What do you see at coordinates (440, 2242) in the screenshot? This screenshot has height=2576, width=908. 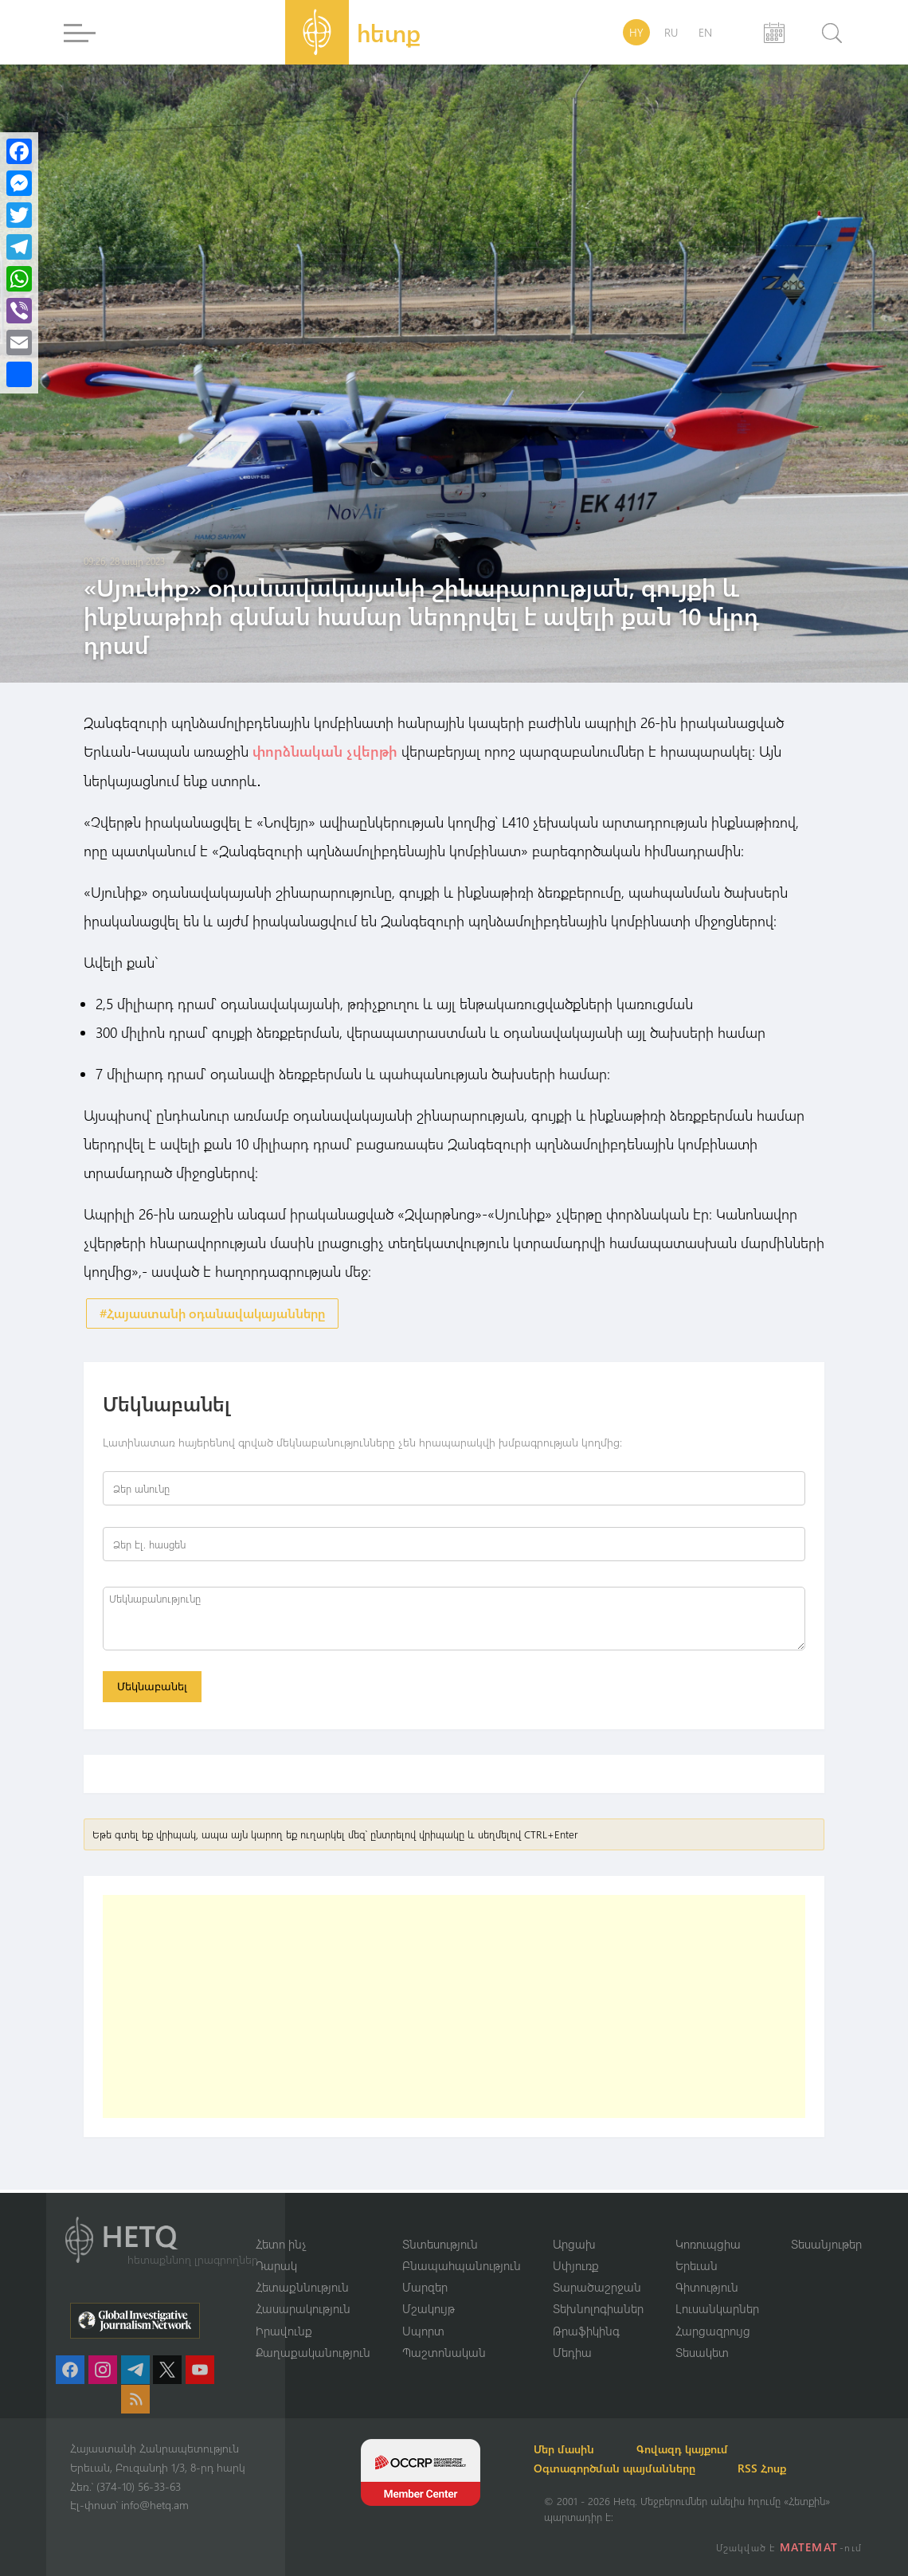 I see `Տնտեսություն` at bounding box center [440, 2242].